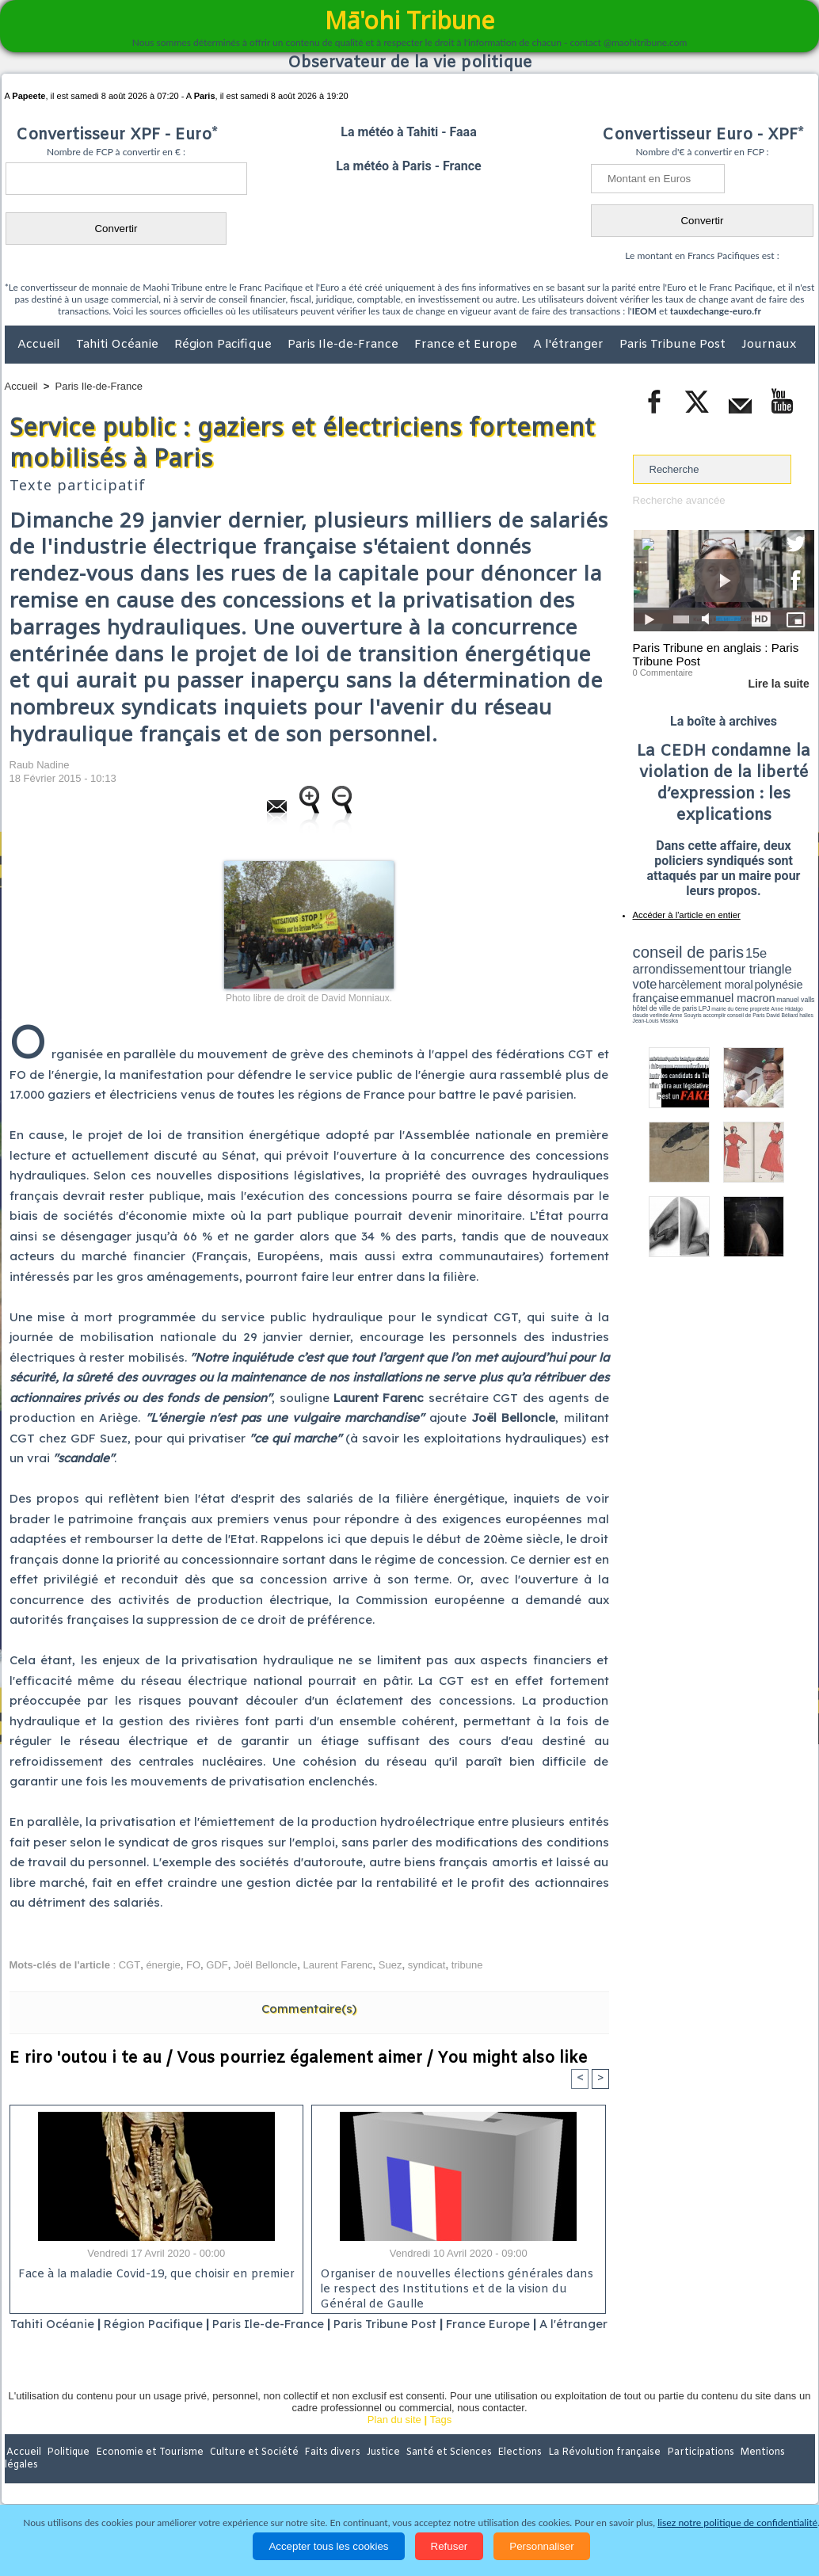 This screenshot has width=819, height=2576. Describe the element at coordinates (703, 1006) in the screenshot. I see `halles` at that location.